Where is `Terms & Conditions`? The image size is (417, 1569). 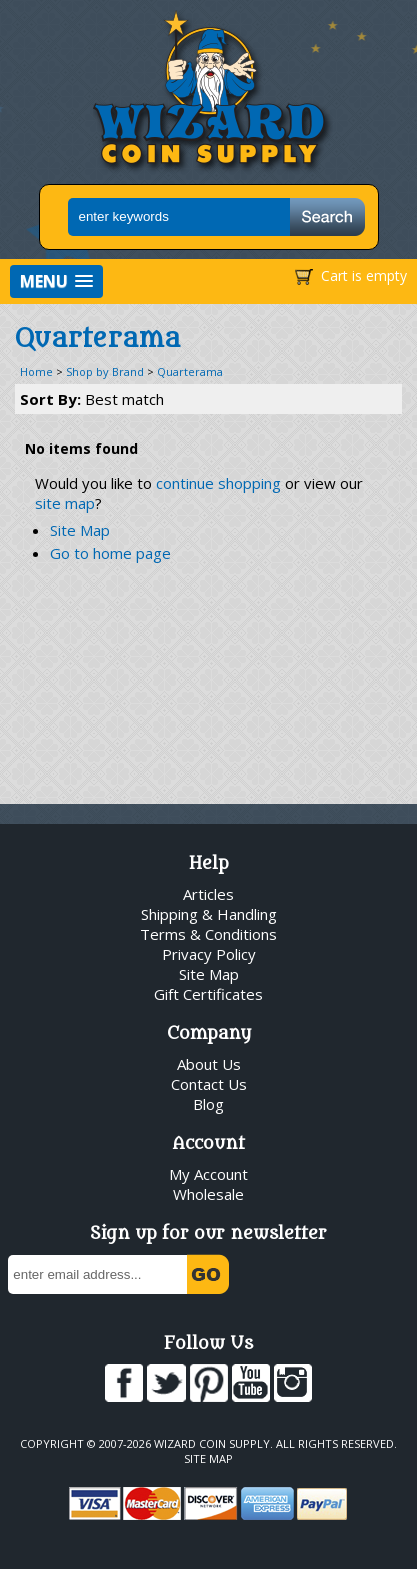 Terms & Conditions is located at coordinates (208, 934).